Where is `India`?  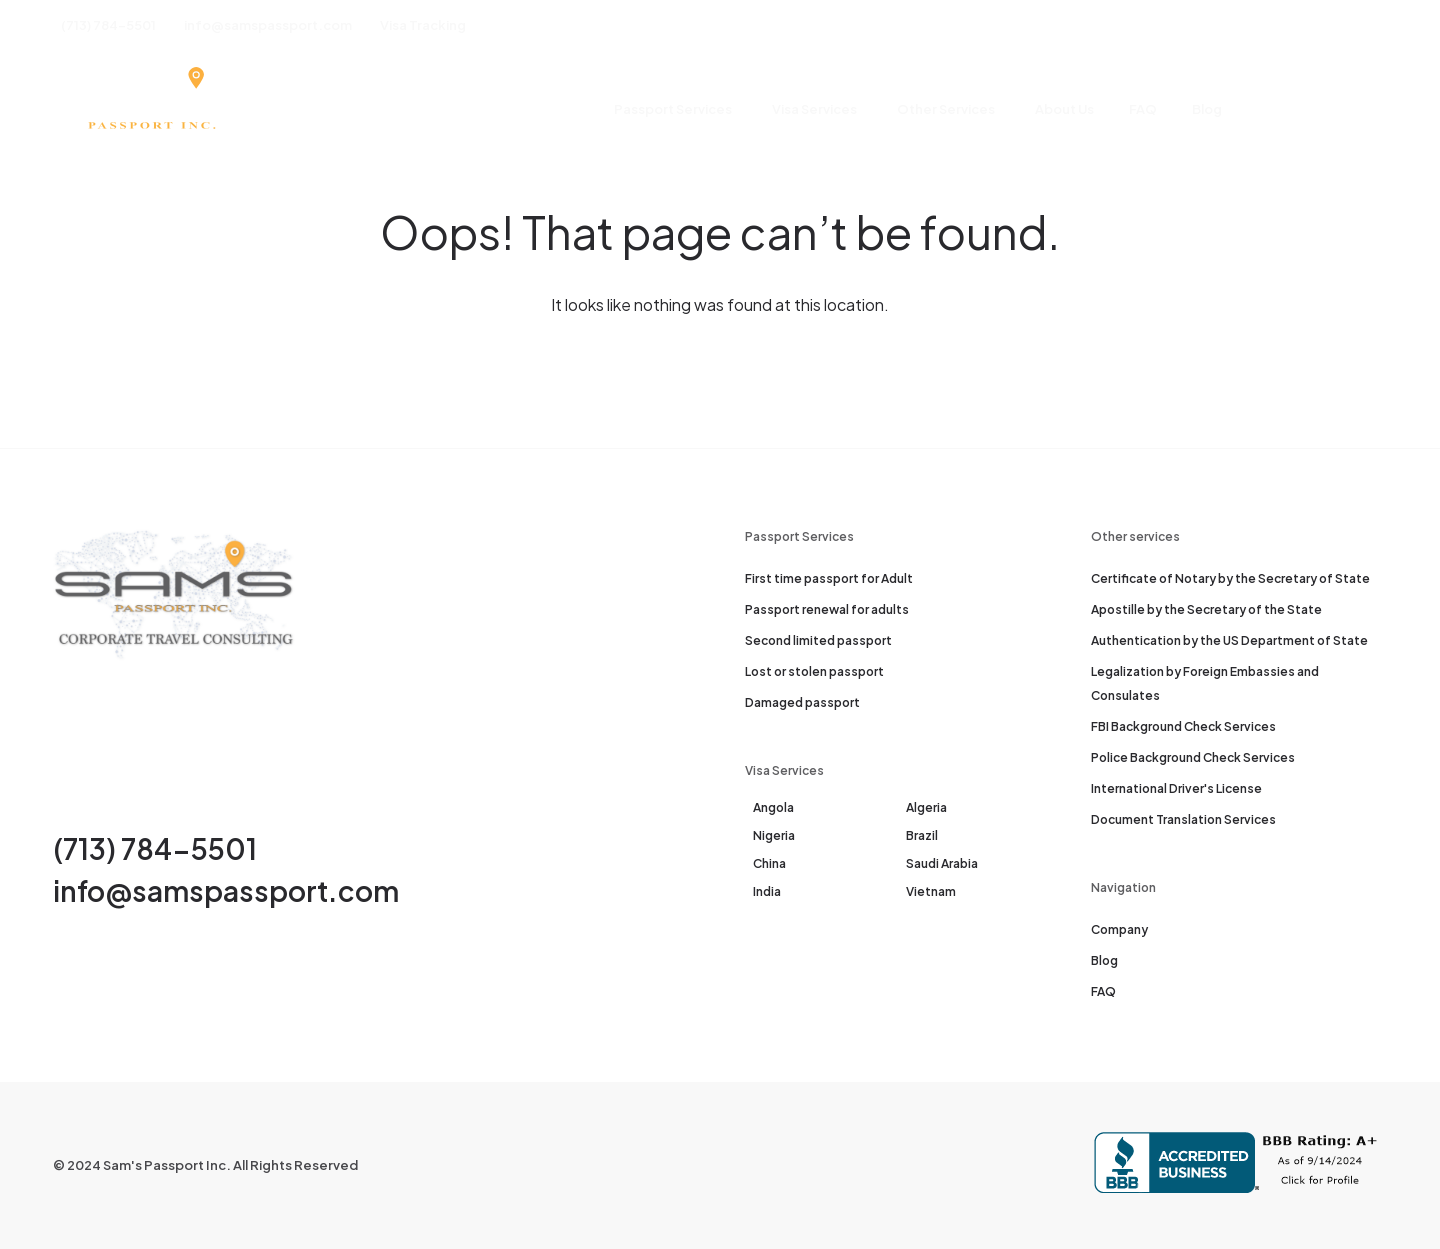
India is located at coordinates (767, 891).